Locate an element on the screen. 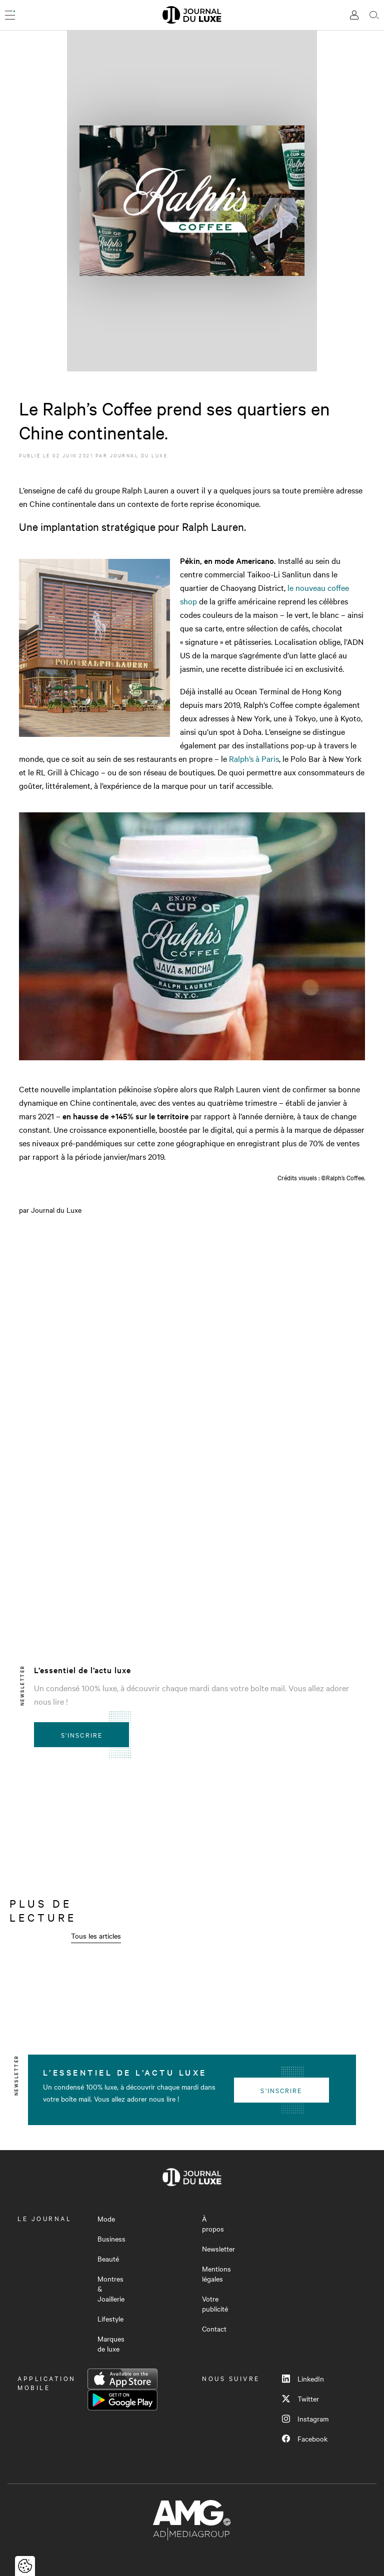  App Store is located at coordinates (123, 2379).